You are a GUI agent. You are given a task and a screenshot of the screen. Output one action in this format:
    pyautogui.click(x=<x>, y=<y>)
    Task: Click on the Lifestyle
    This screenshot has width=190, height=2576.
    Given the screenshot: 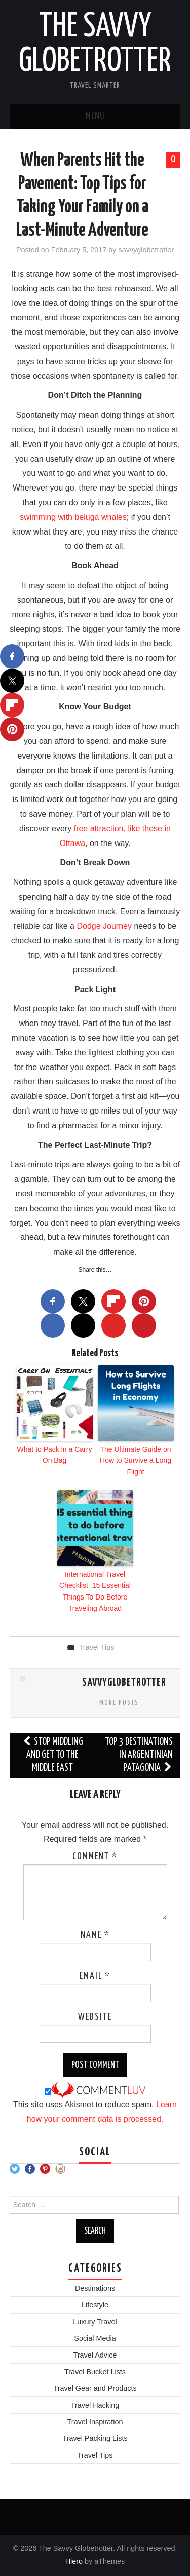 What is the action you would take?
    pyautogui.click(x=95, y=2305)
    